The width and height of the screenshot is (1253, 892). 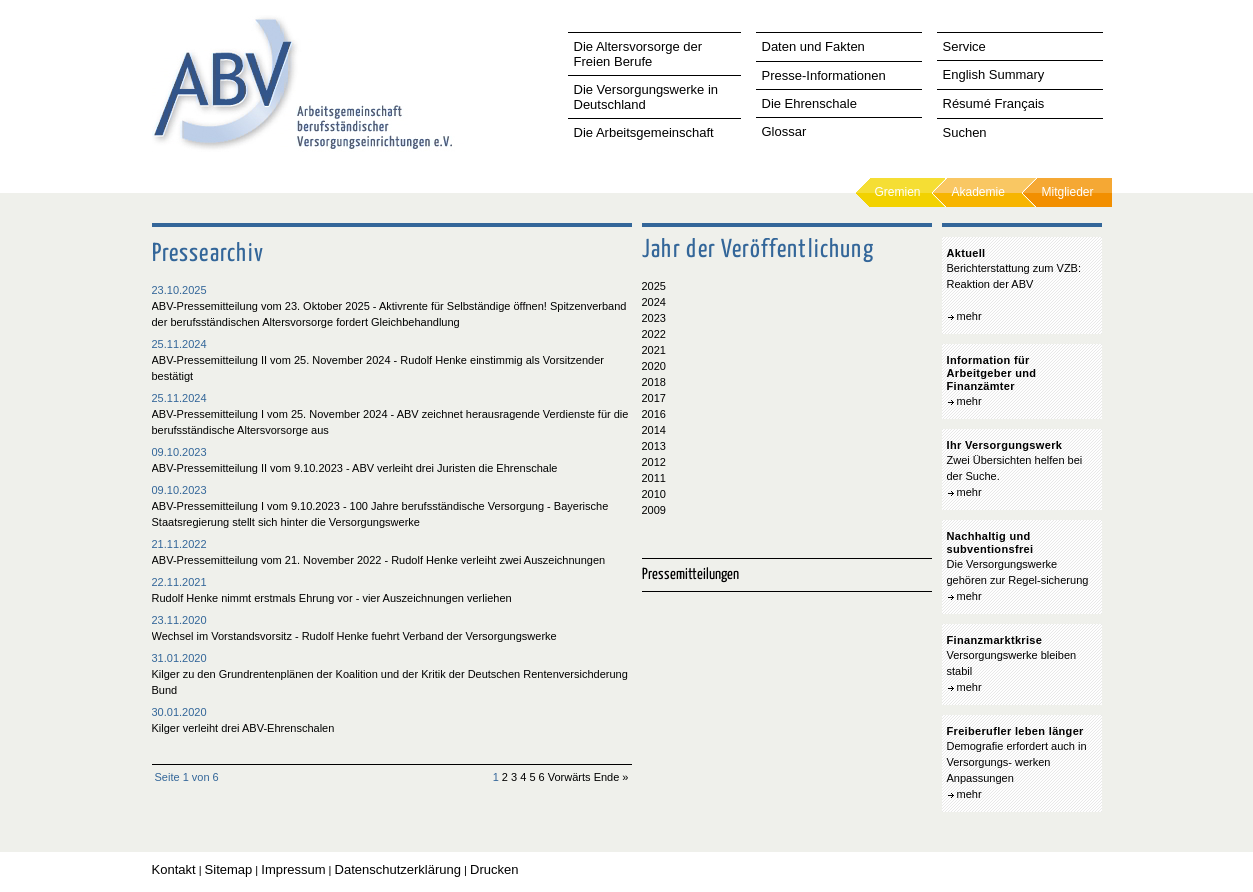 What do you see at coordinates (813, 46) in the screenshot?
I see `Daten und Fakten` at bounding box center [813, 46].